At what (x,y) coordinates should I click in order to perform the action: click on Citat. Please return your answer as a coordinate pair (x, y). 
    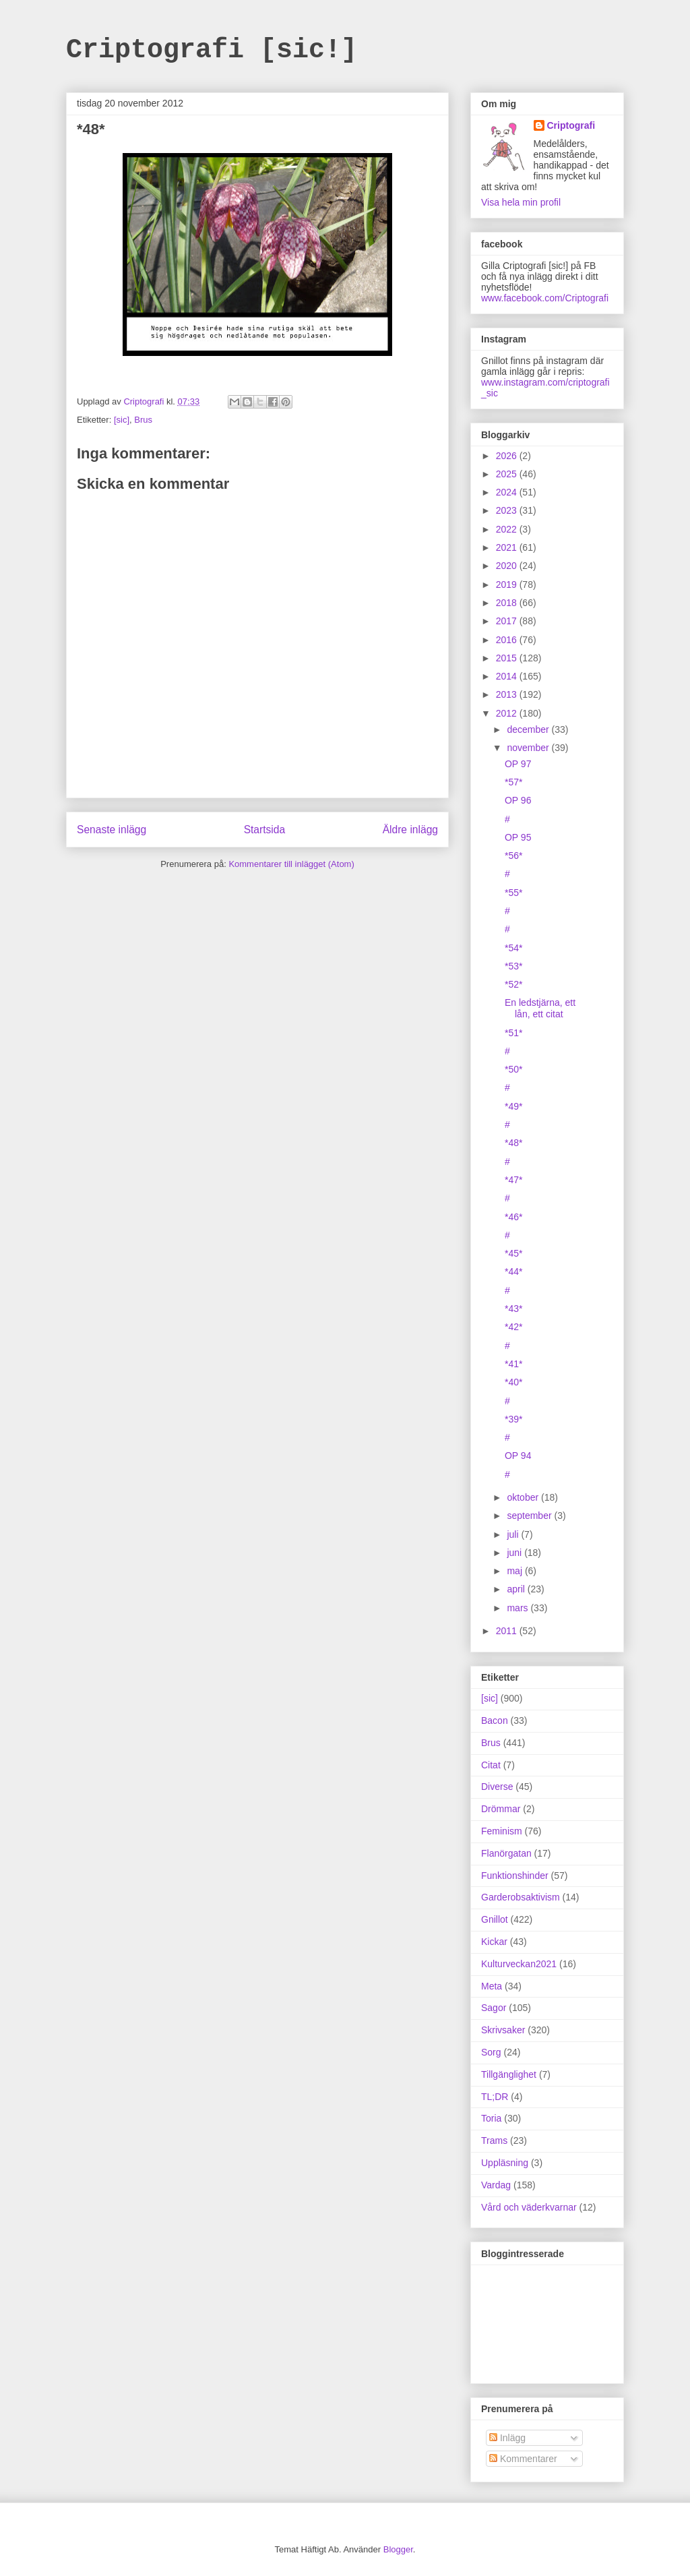
    Looking at the image, I should click on (491, 1765).